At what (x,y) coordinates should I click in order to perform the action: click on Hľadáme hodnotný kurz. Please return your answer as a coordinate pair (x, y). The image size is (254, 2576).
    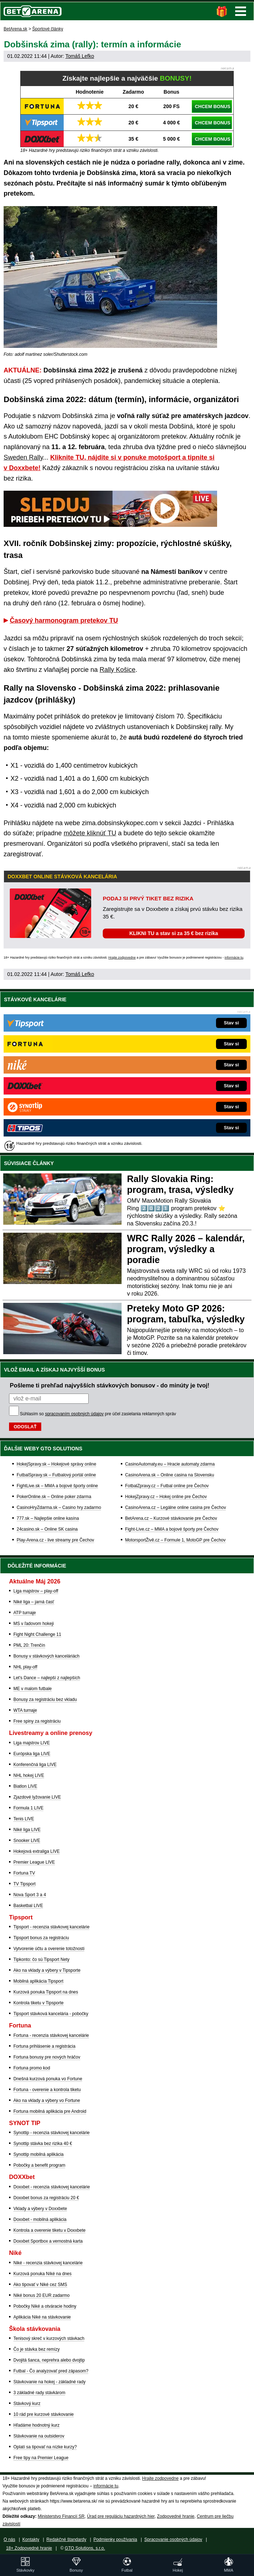
    Looking at the image, I should click on (36, 2425).